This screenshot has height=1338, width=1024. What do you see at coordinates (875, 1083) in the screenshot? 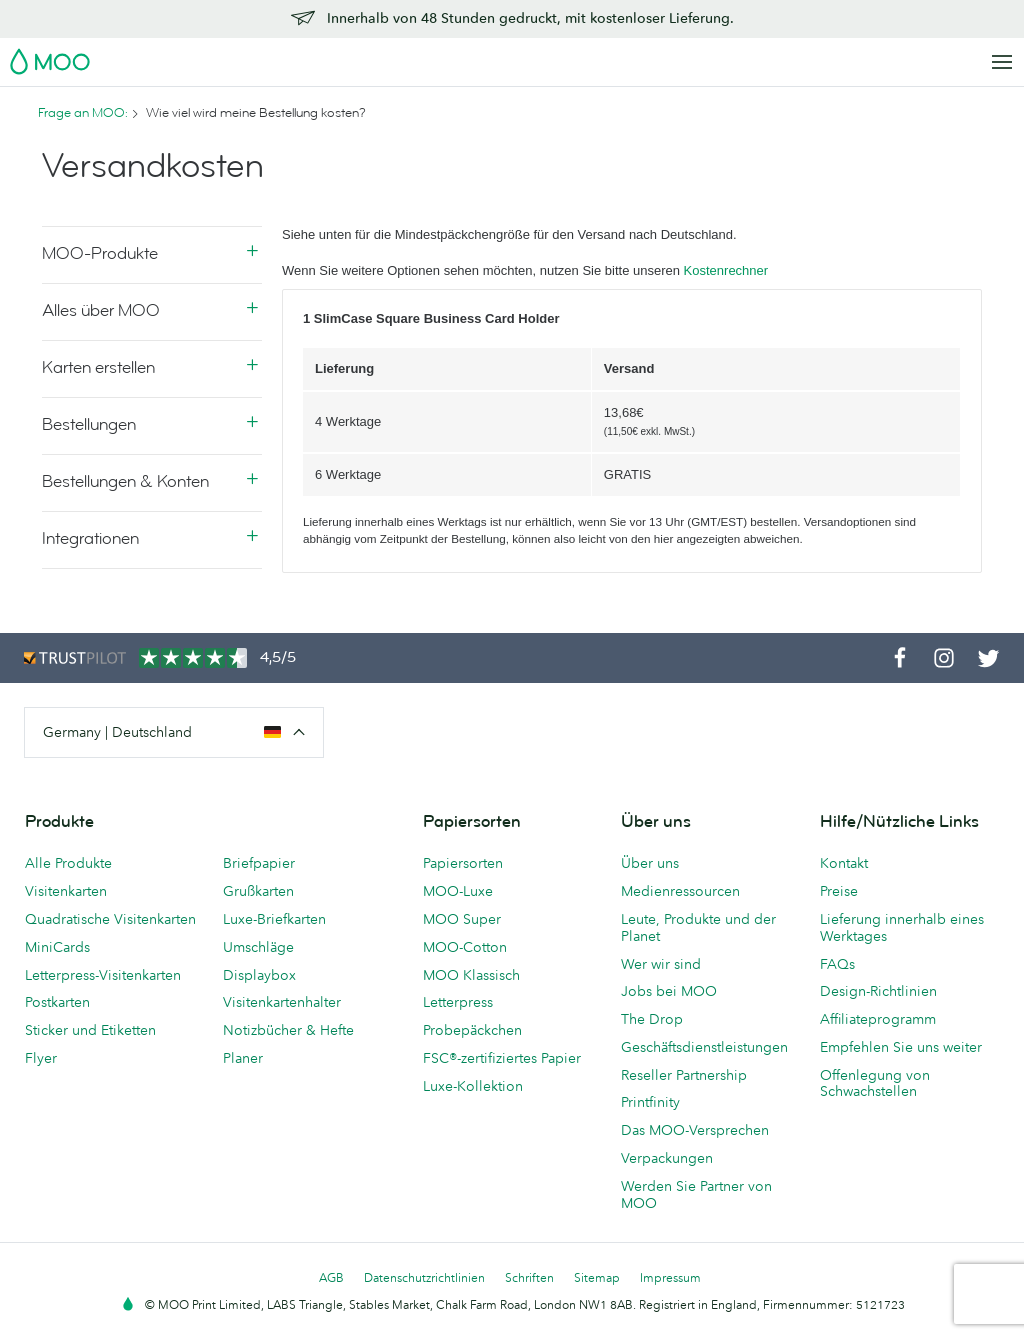
I see `Offenlegung von Schwachstellen` at bounding box center [875, 1083].